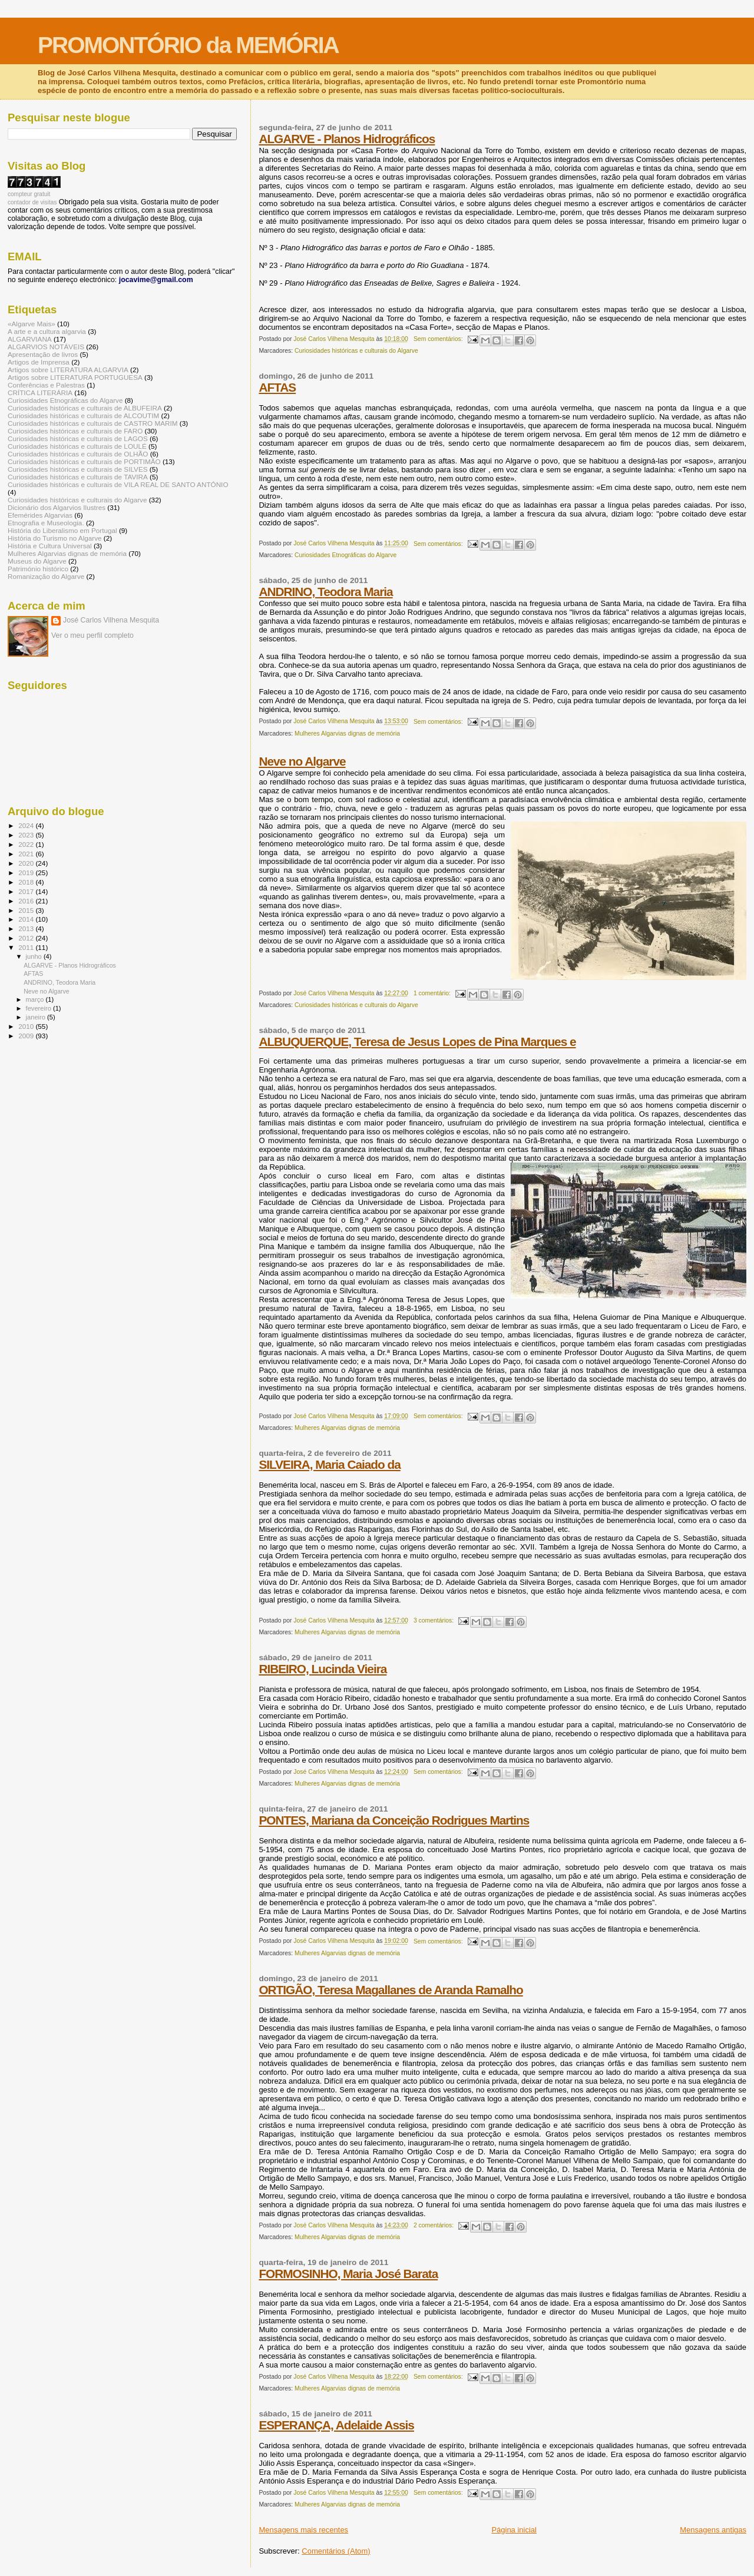  I want to click on SILVEIRA, Maria Caiado da, so click(329, 1464).